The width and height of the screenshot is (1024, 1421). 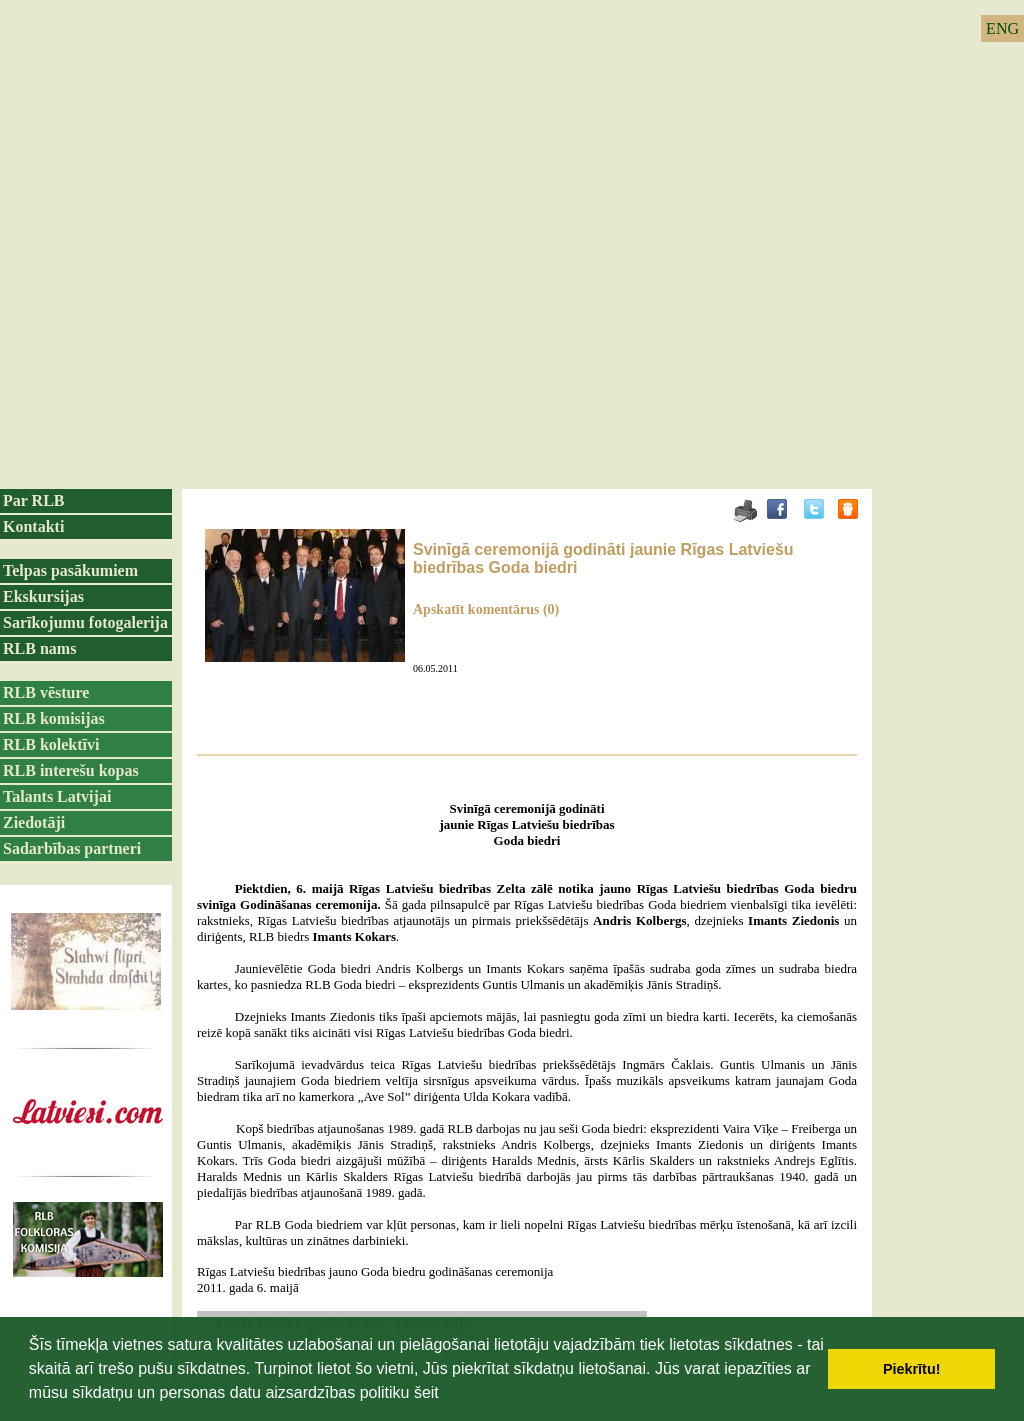 What do you see at coordinates (33, 500) in the screenshot?
I see `Par RLB` at bounding box center [33, 500].